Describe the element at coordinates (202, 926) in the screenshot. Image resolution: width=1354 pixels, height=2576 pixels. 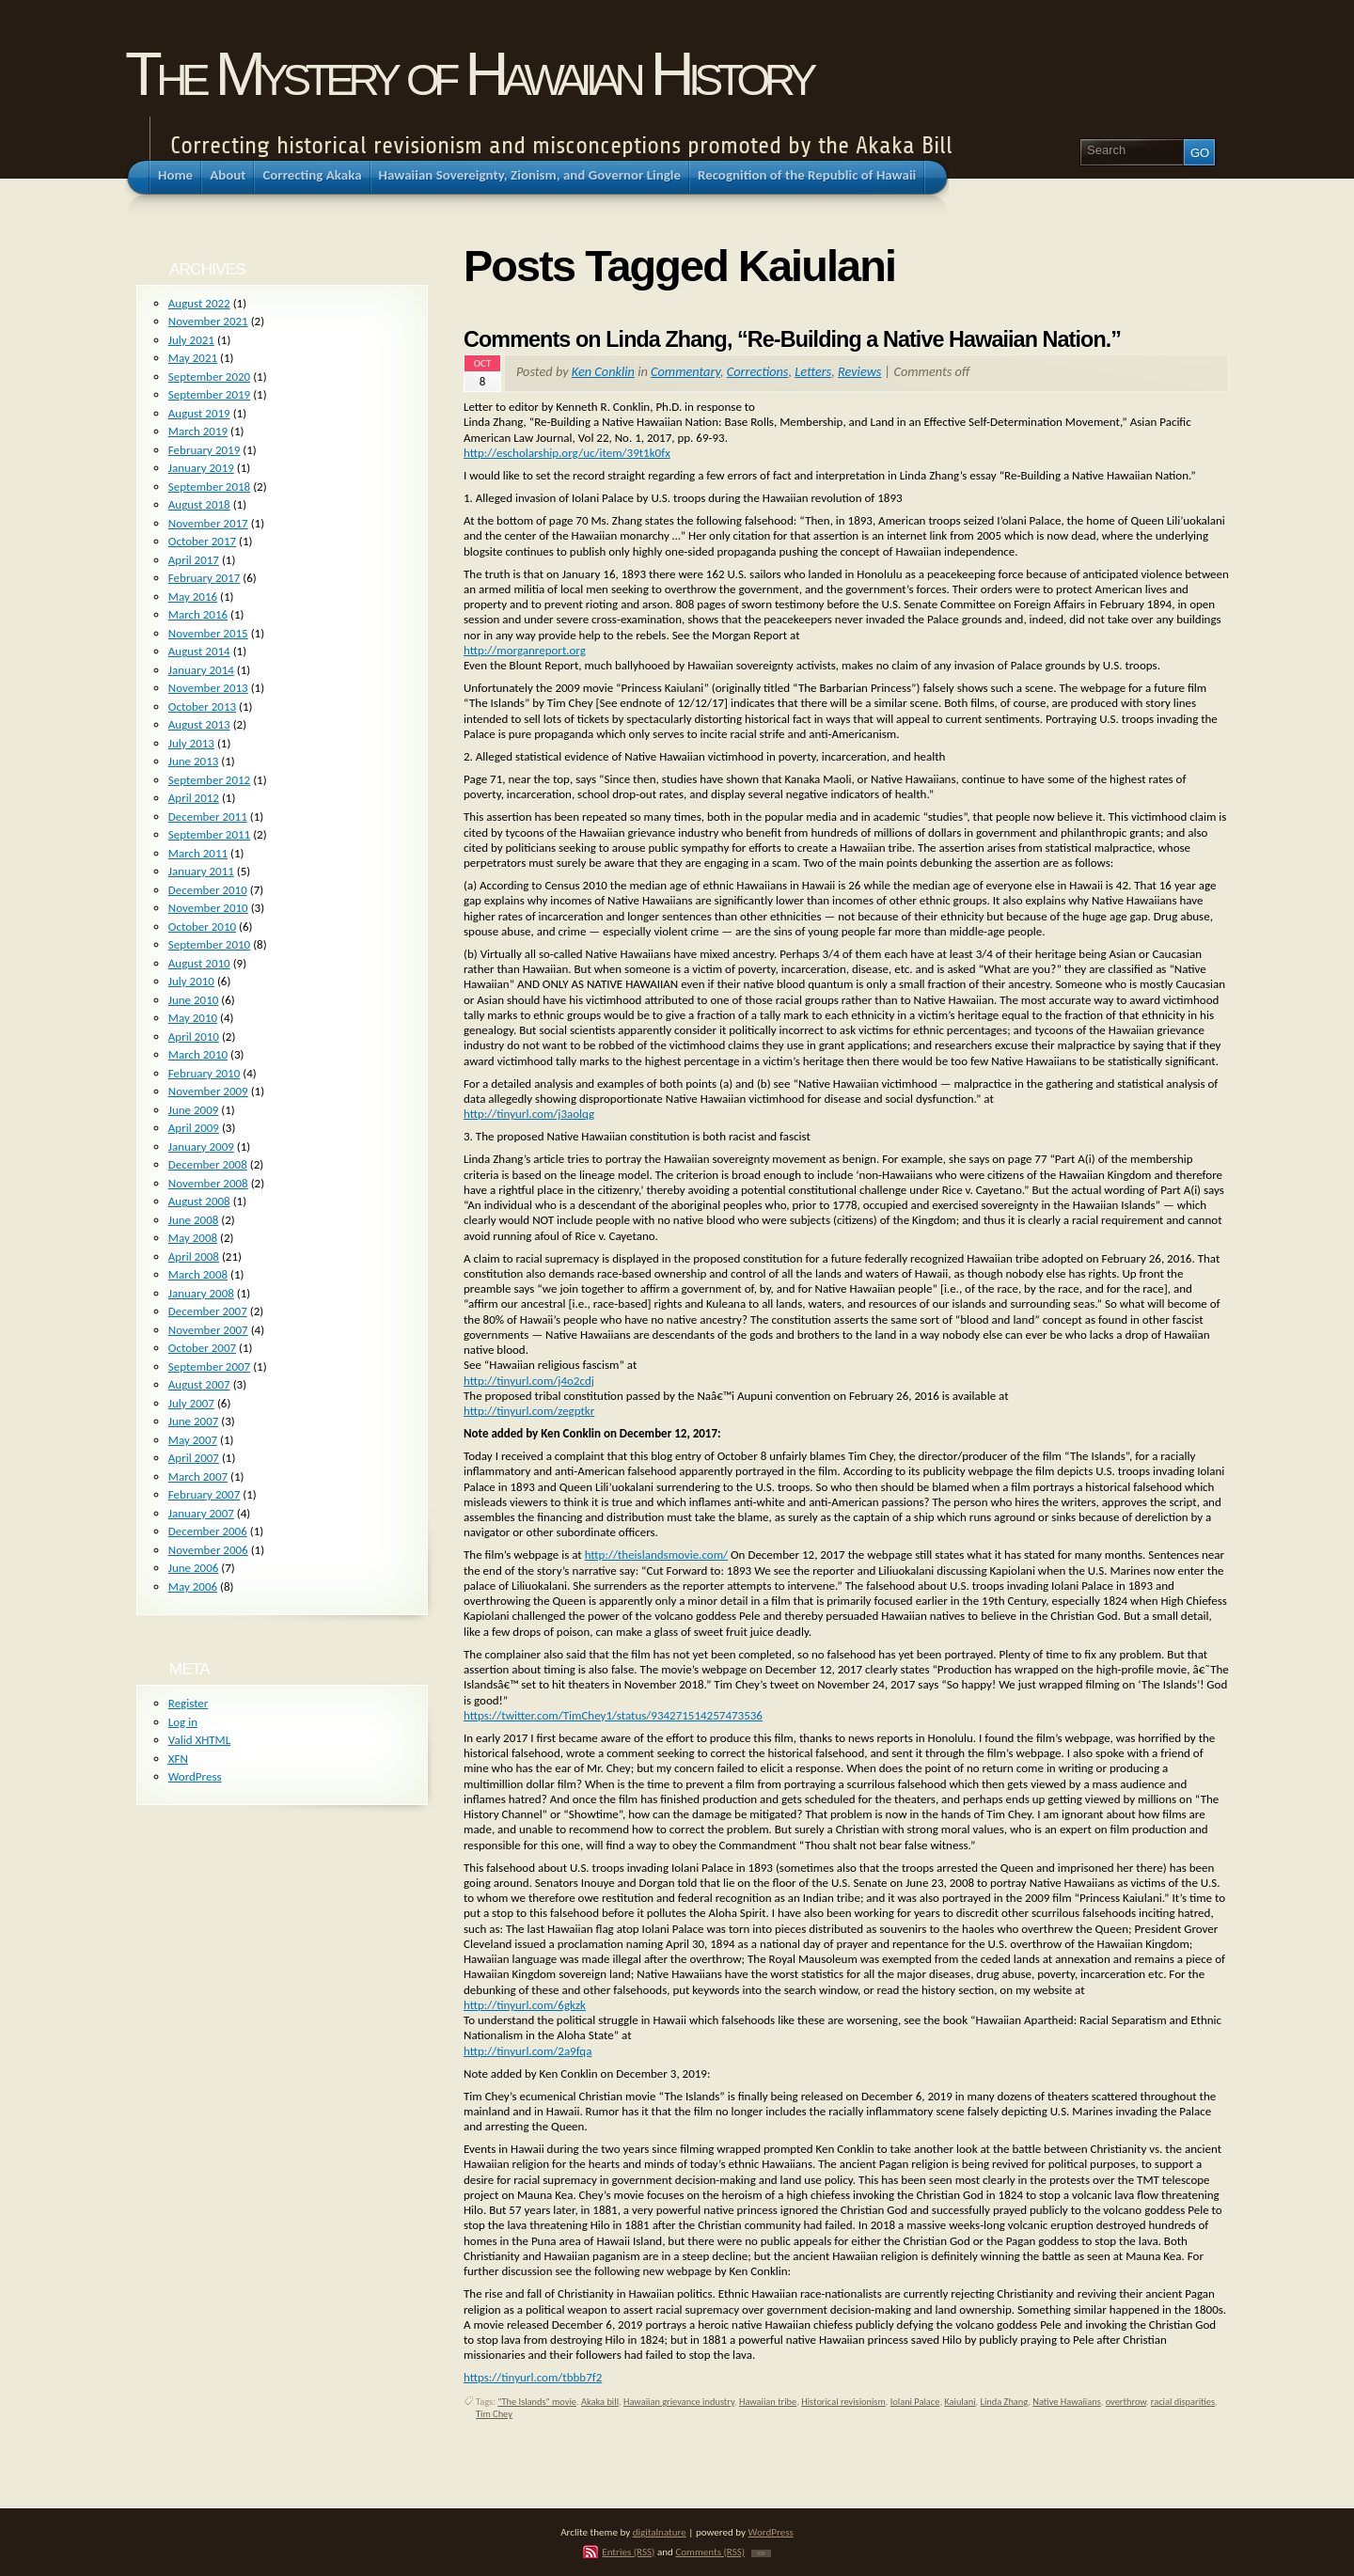
I see `October 2010` at that location.